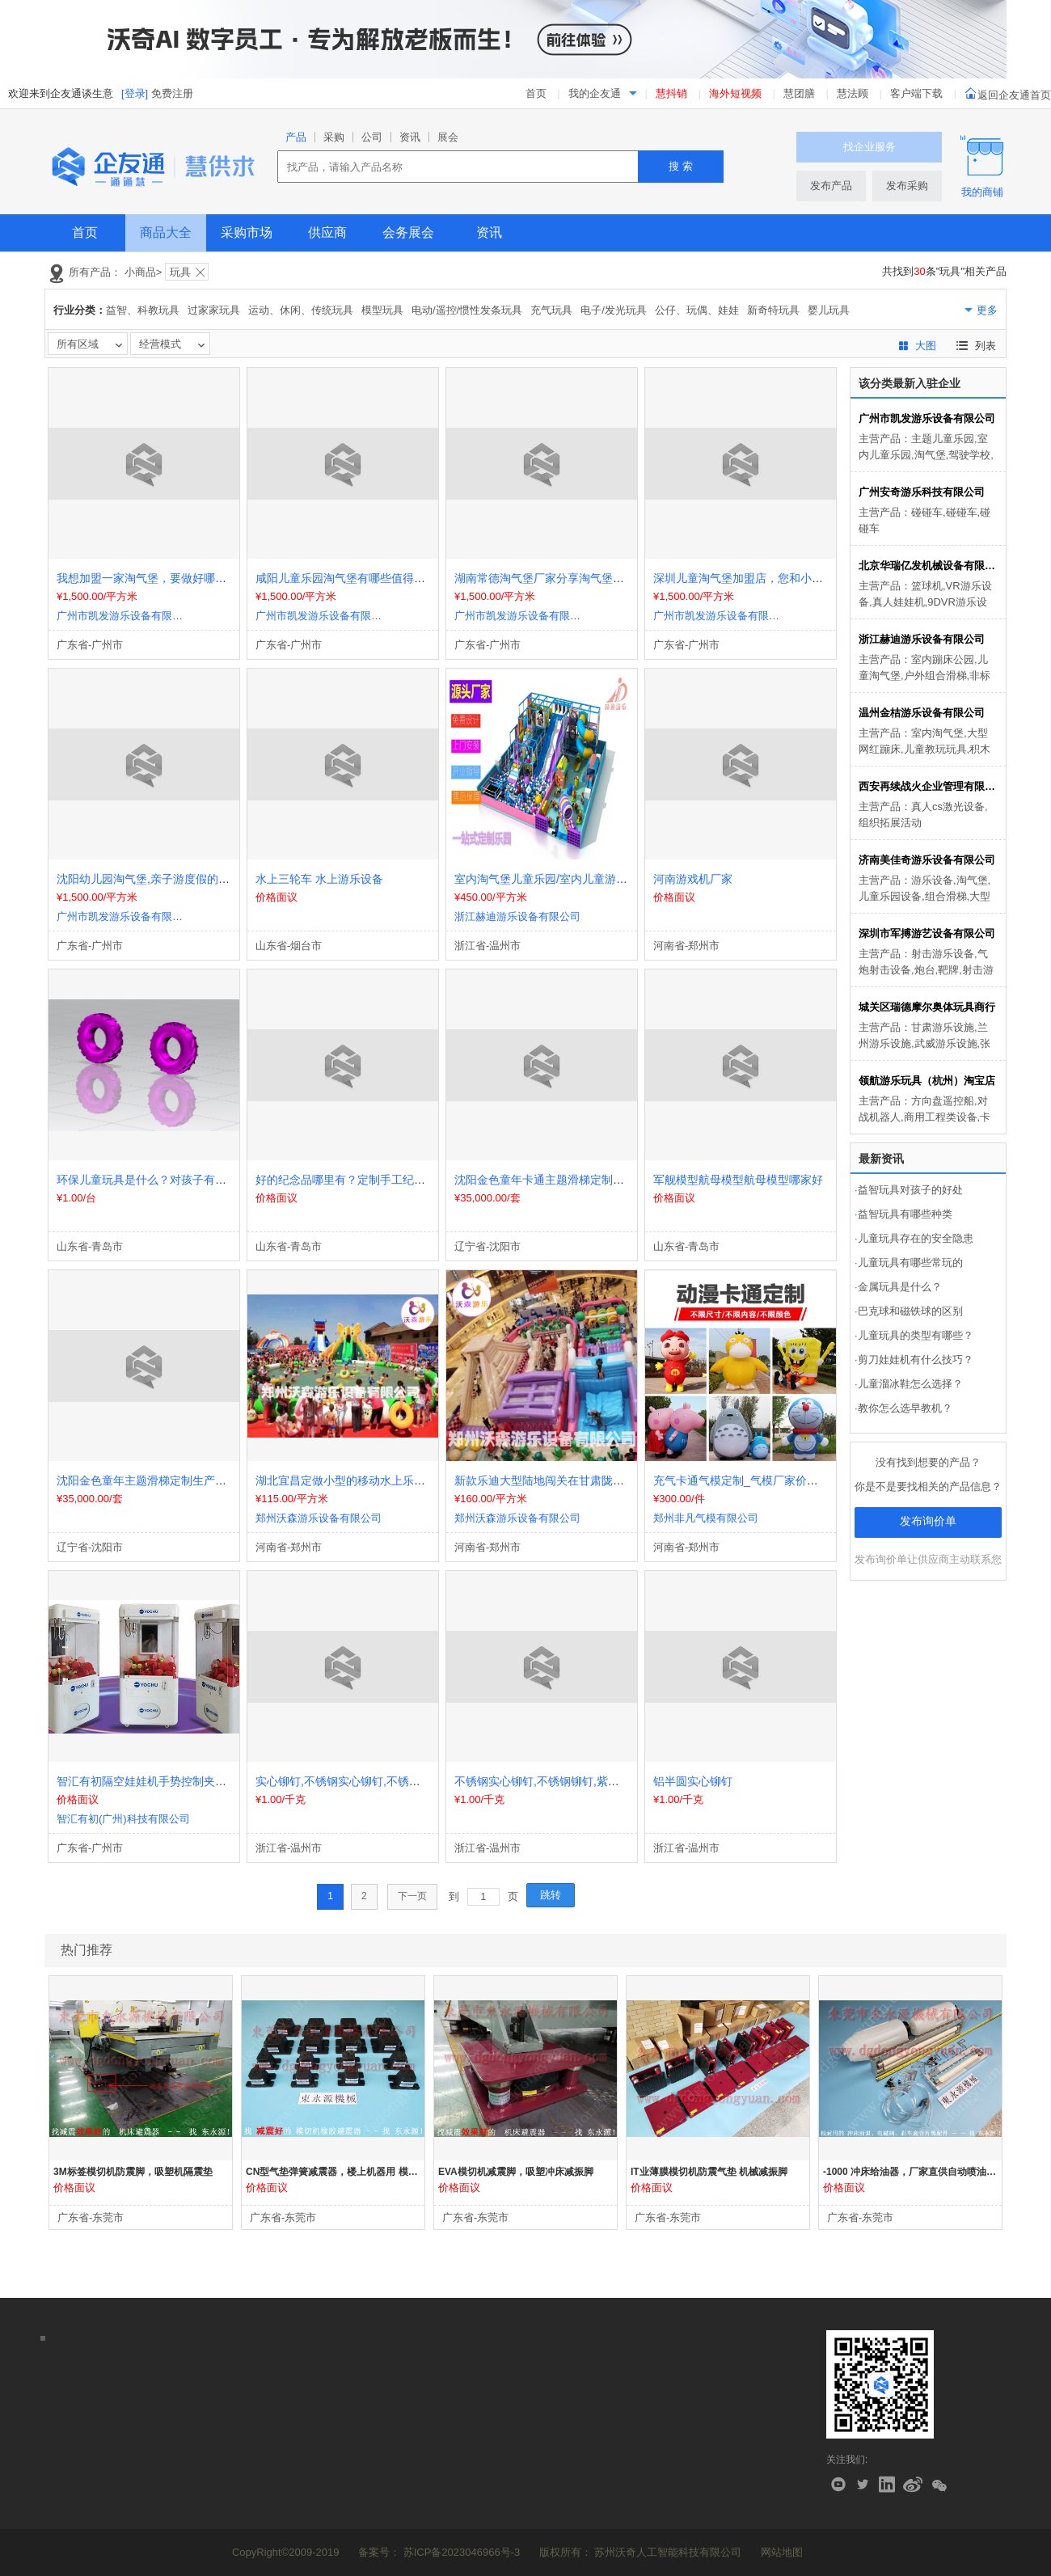 Image resolution: width=1051 pixels, height=2576 pixels. Describe the element at coordinates (692, 878) in the screenshot. I see `河南游戏机厂家` at that location.